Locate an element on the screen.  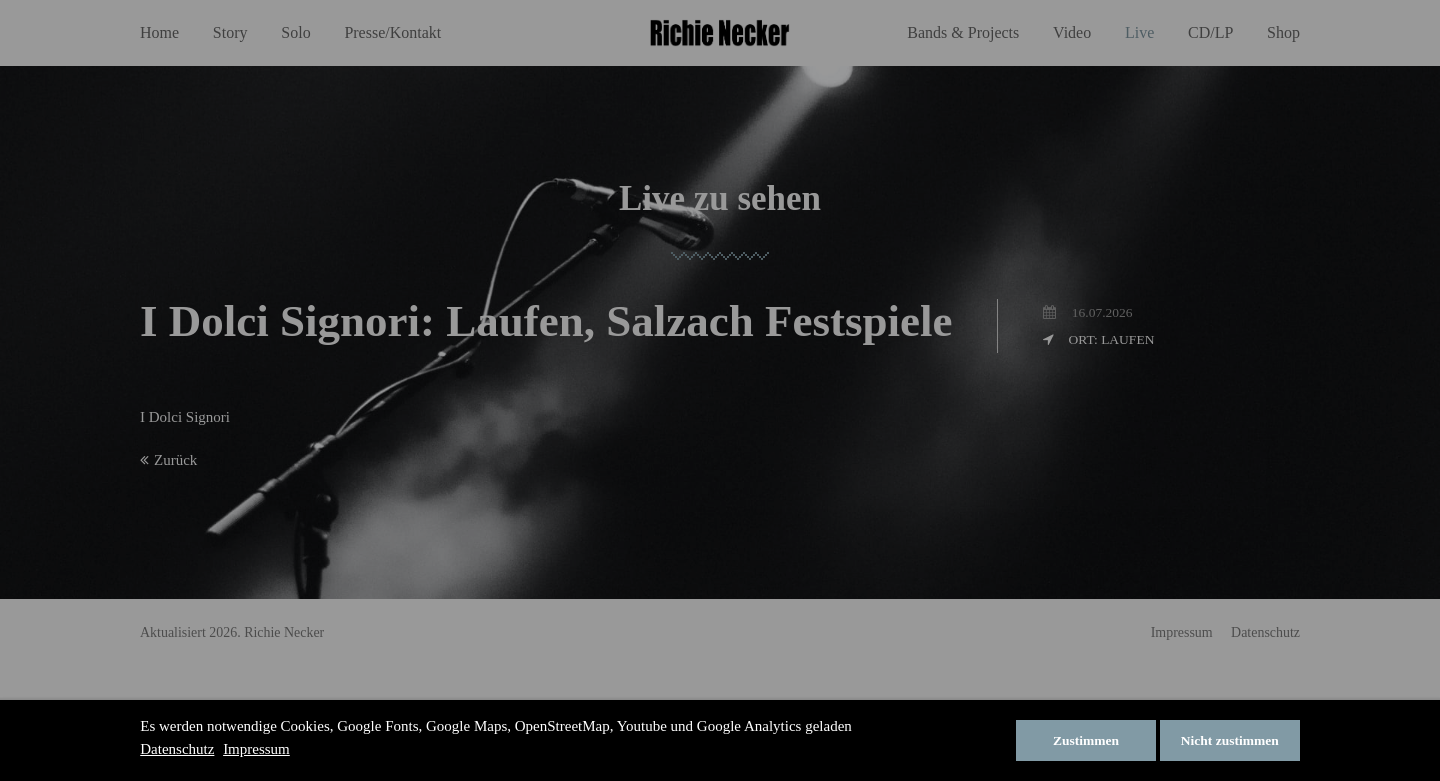
Impressum is located at coordinates (256, 749).